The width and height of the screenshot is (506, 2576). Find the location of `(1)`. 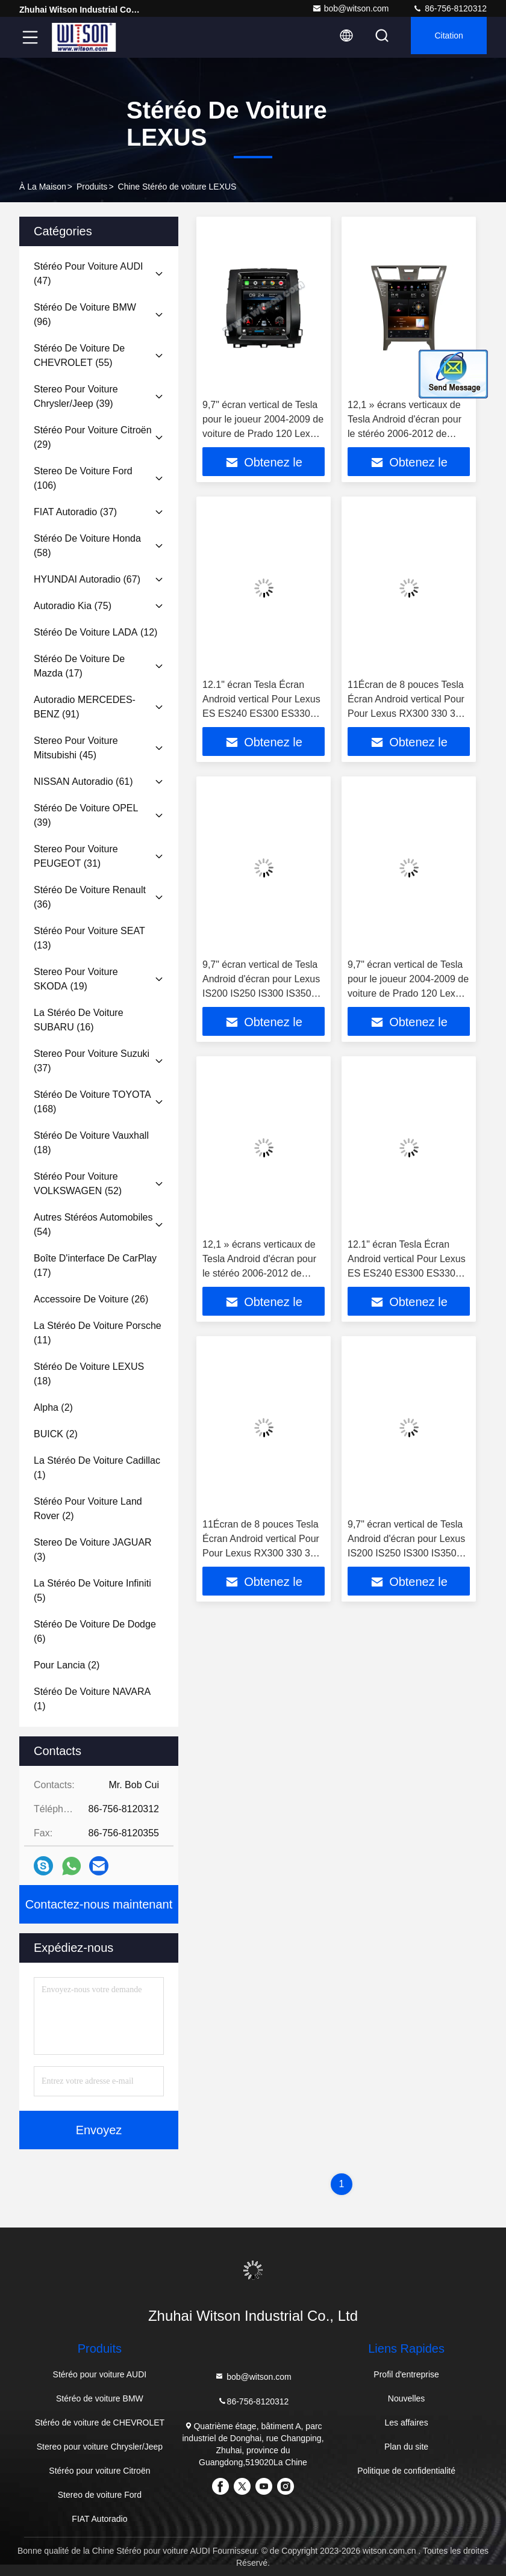

(1) is located at coordinates (97, 1467).